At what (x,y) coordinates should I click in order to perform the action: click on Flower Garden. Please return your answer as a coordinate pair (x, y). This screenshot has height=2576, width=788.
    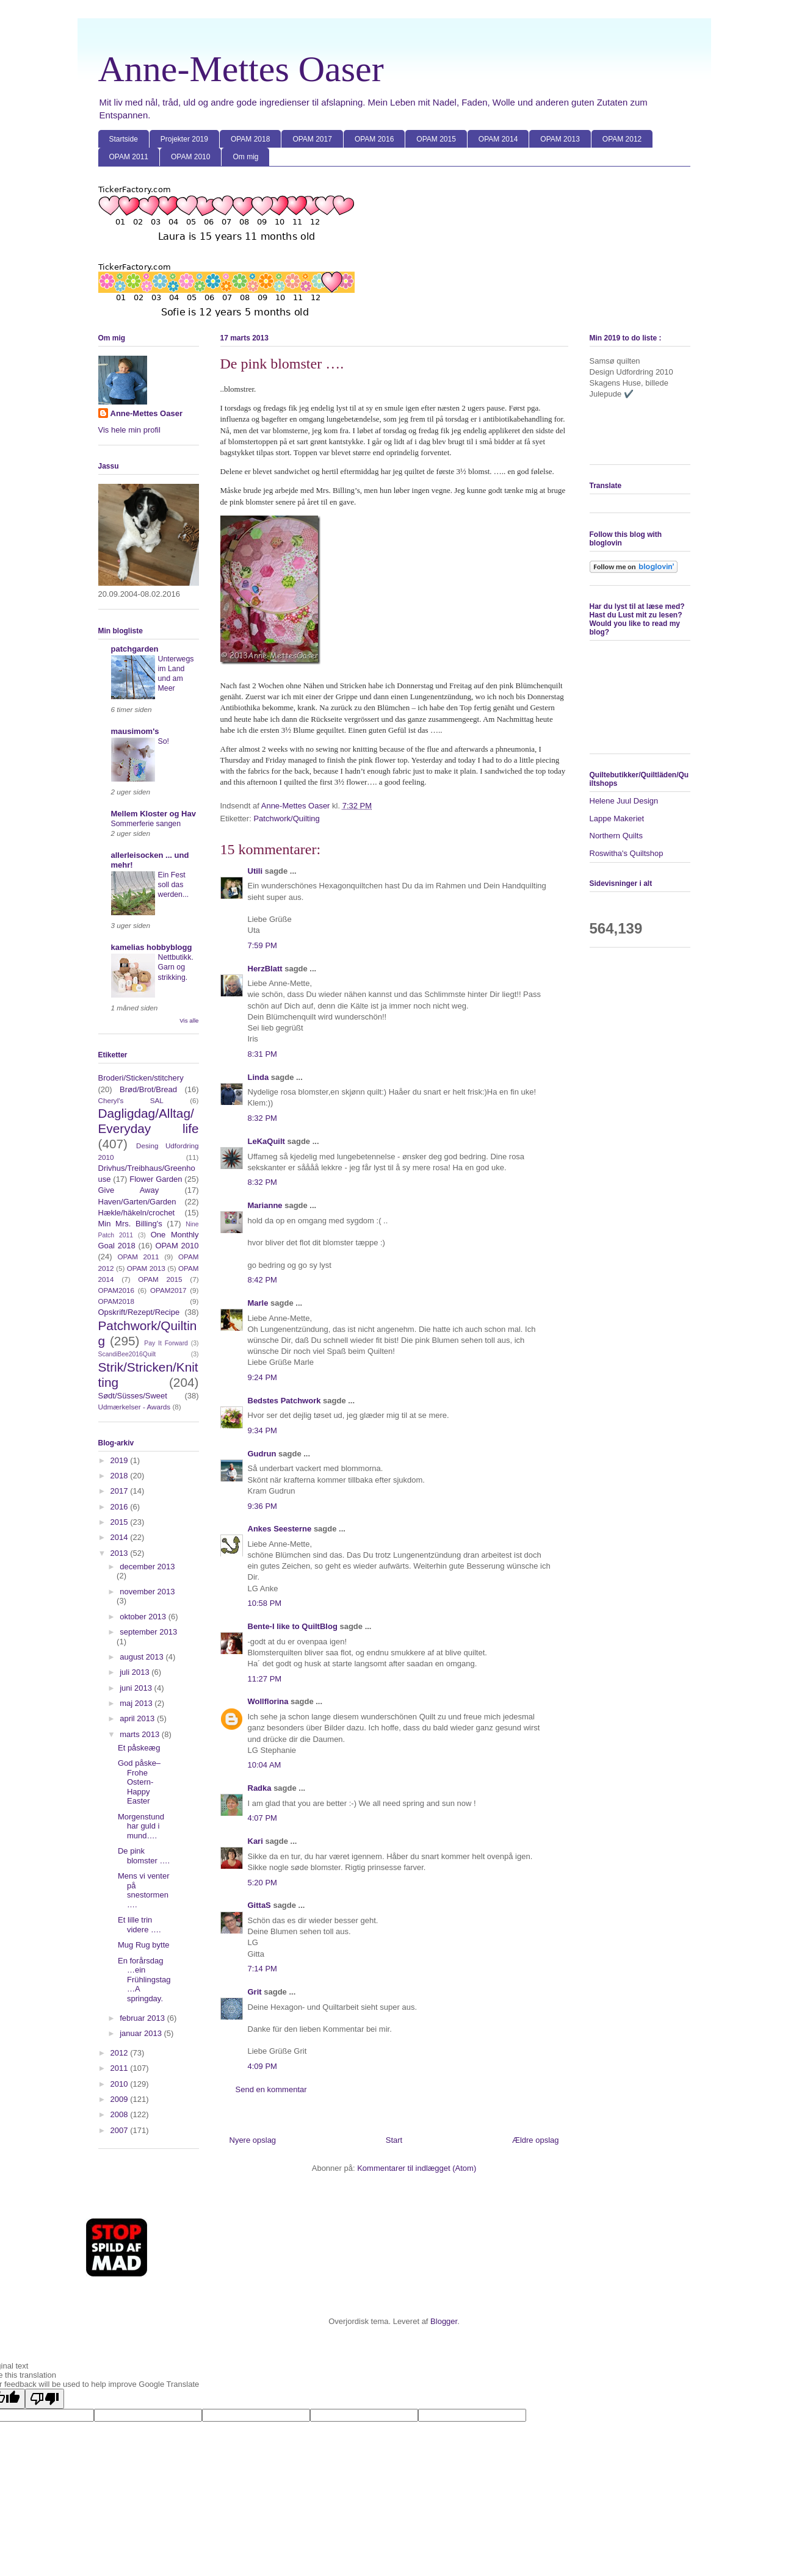
    Looking at the image, I should click on (155, 1179).